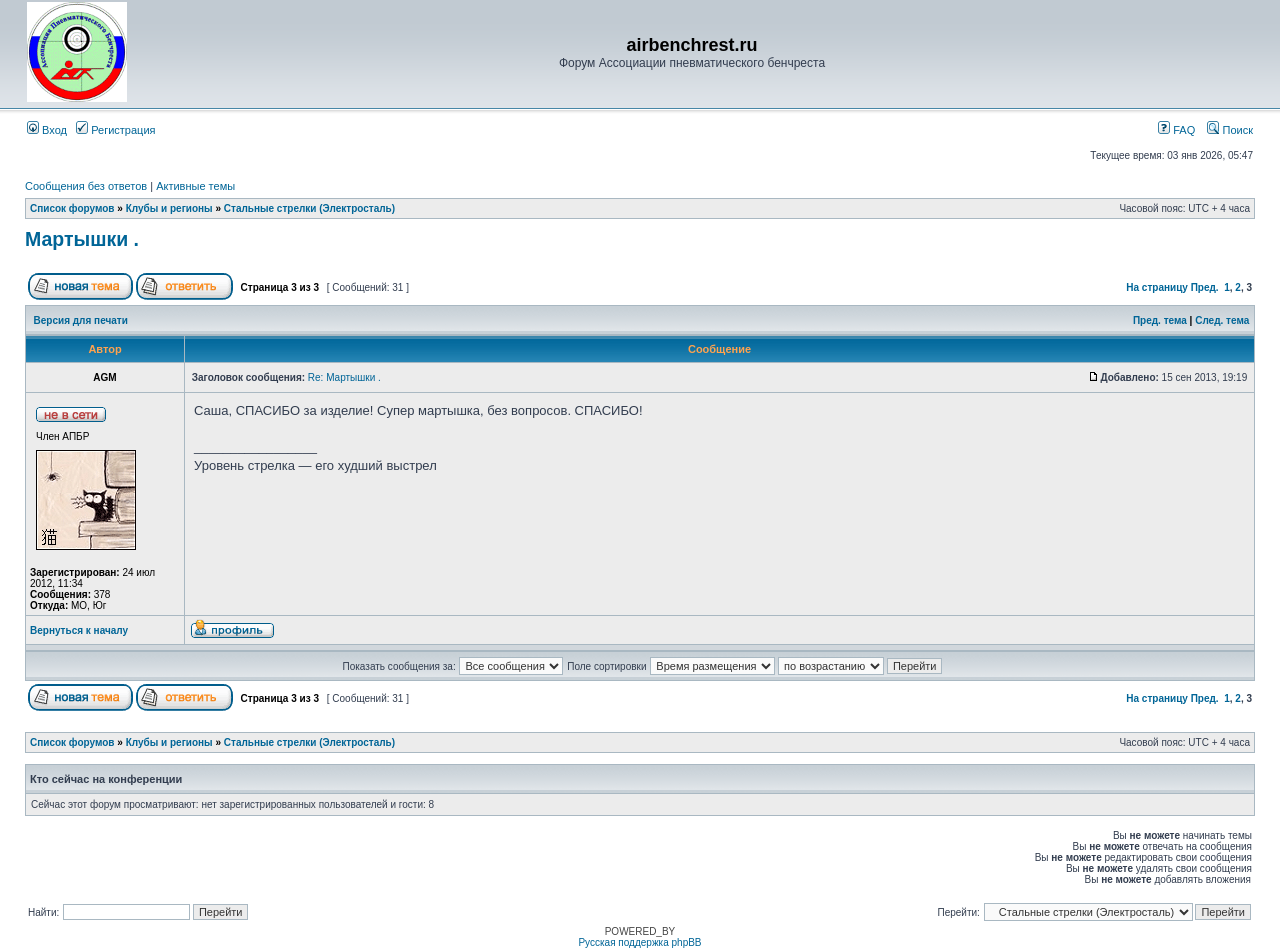 This screenshot has height=948, width=1280. I want to click on Стальные стрелки (Электросталь), so click(309, 208).